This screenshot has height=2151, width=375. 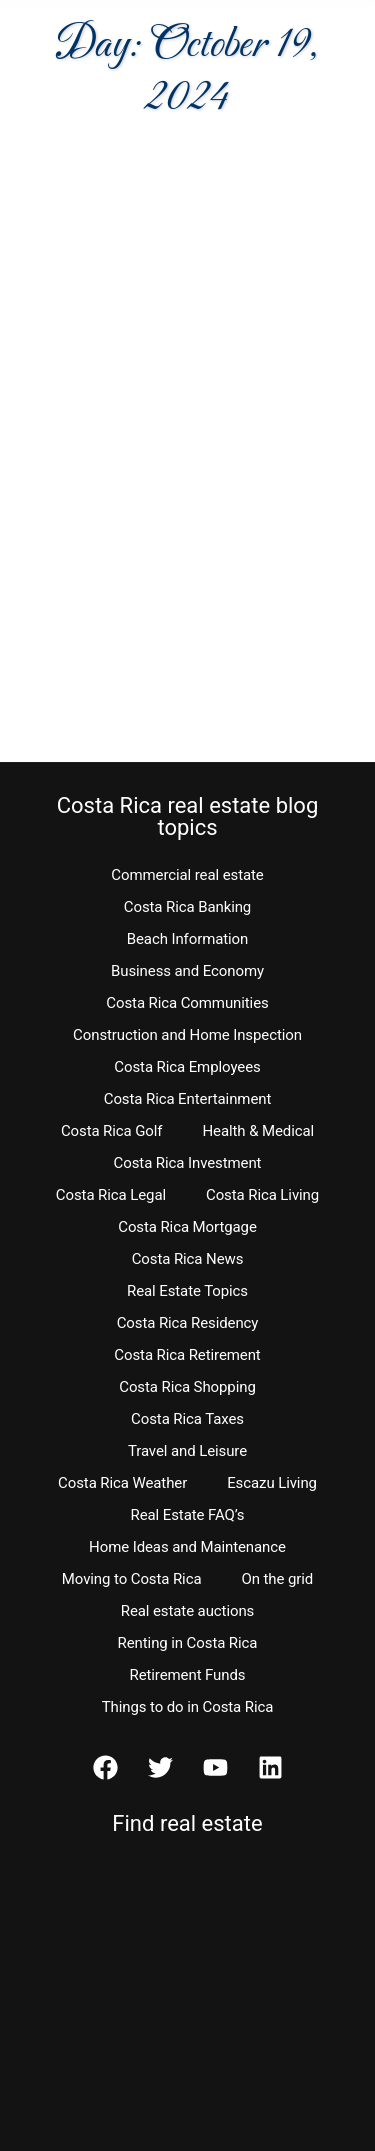 What do you see at coordinates (187, 1291) in the screenshot?
I see `Real Estate Topics` at bounding box center [187, 1291].